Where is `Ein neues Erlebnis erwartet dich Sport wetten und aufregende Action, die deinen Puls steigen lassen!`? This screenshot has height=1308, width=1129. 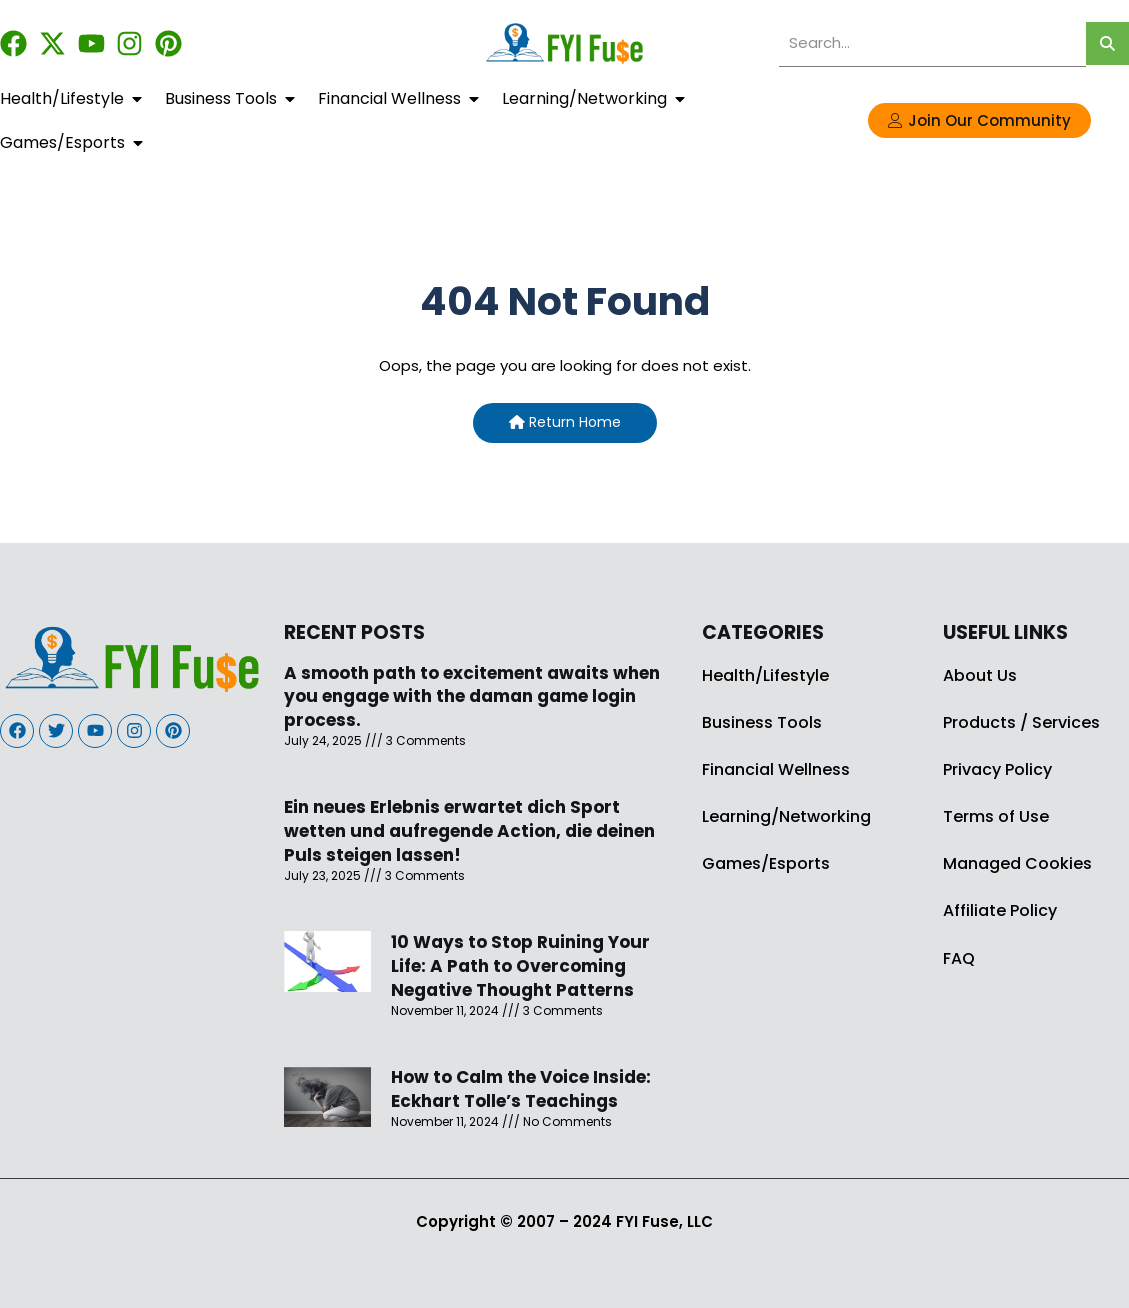
Ein neues Erlebnis erwartet dich Sport wetten und aufregende Action, die deinen Puls steigen lassen! is located at coordinates (469, 831).